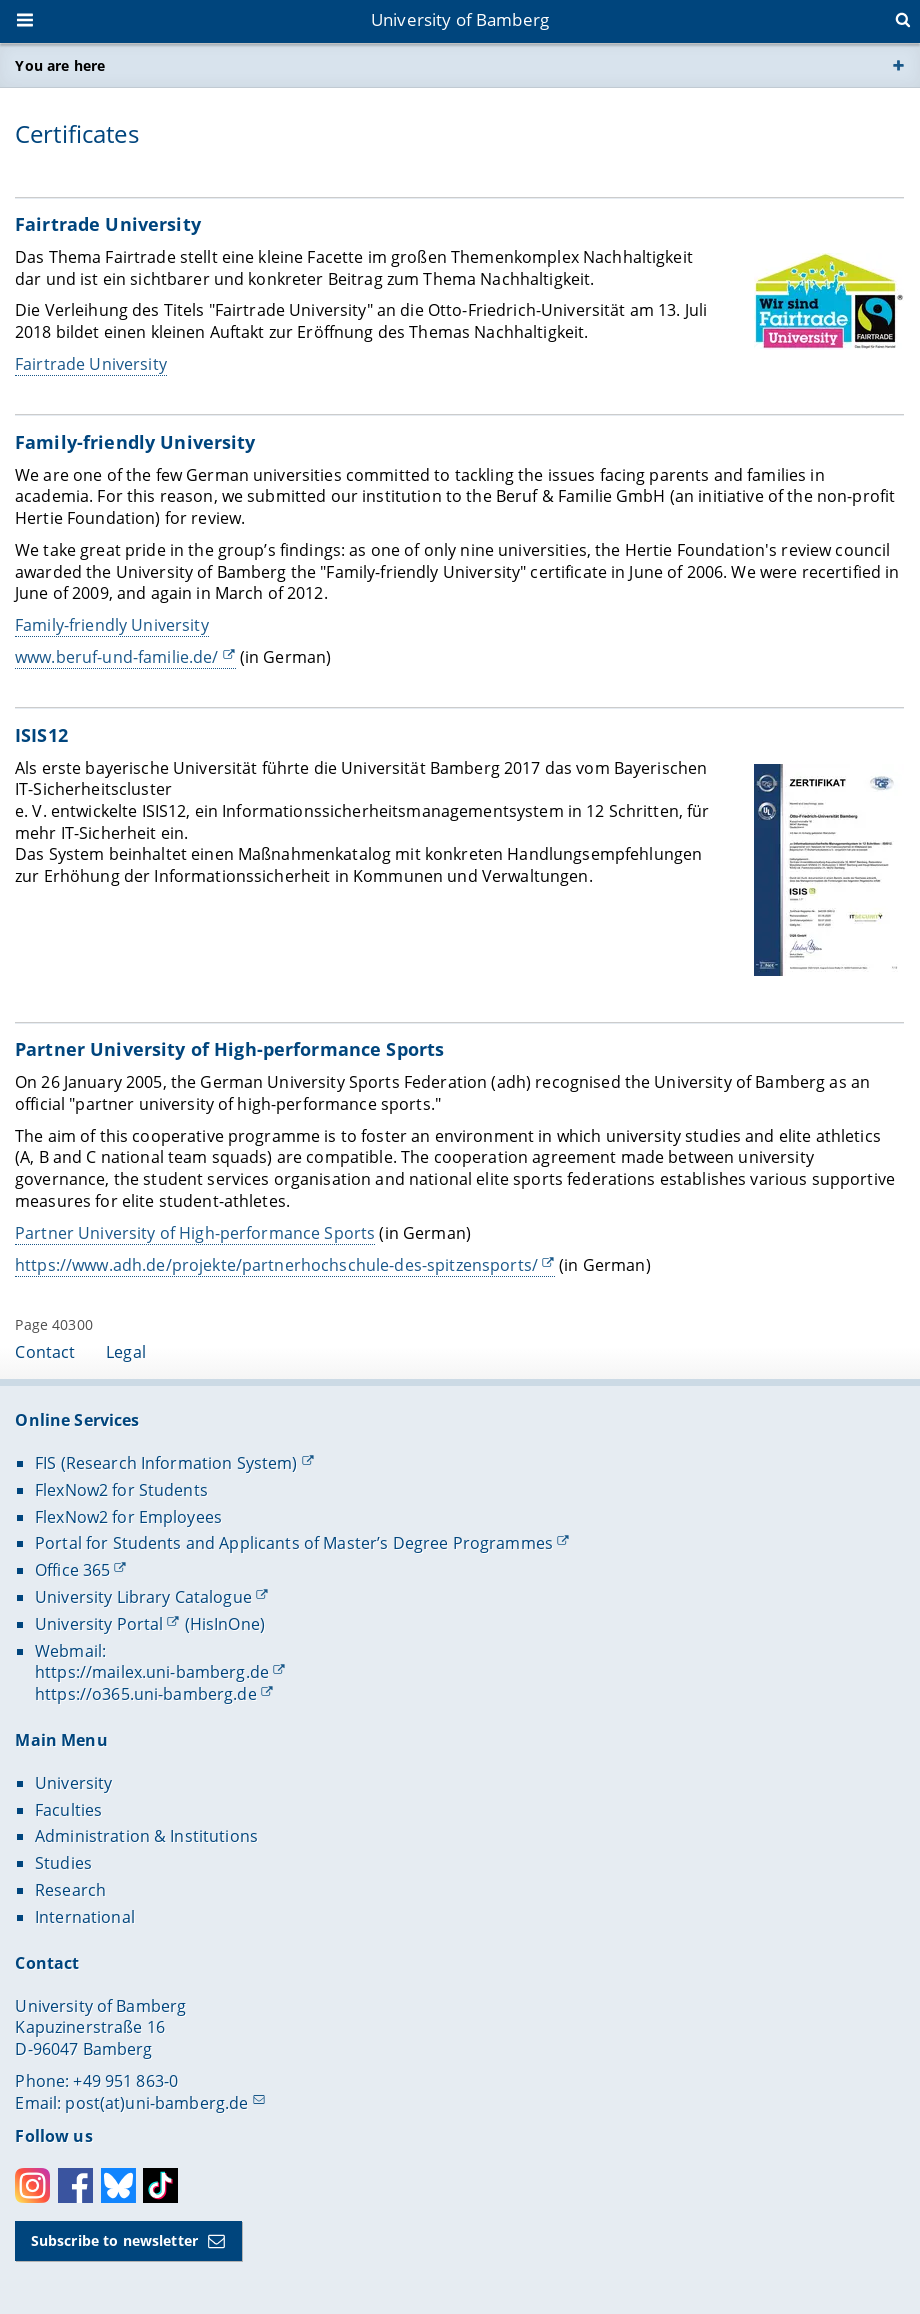 The height and width of the screenshot is (2314, 920). I want to click on Subscribe to newsletter, so click(114, 2240).